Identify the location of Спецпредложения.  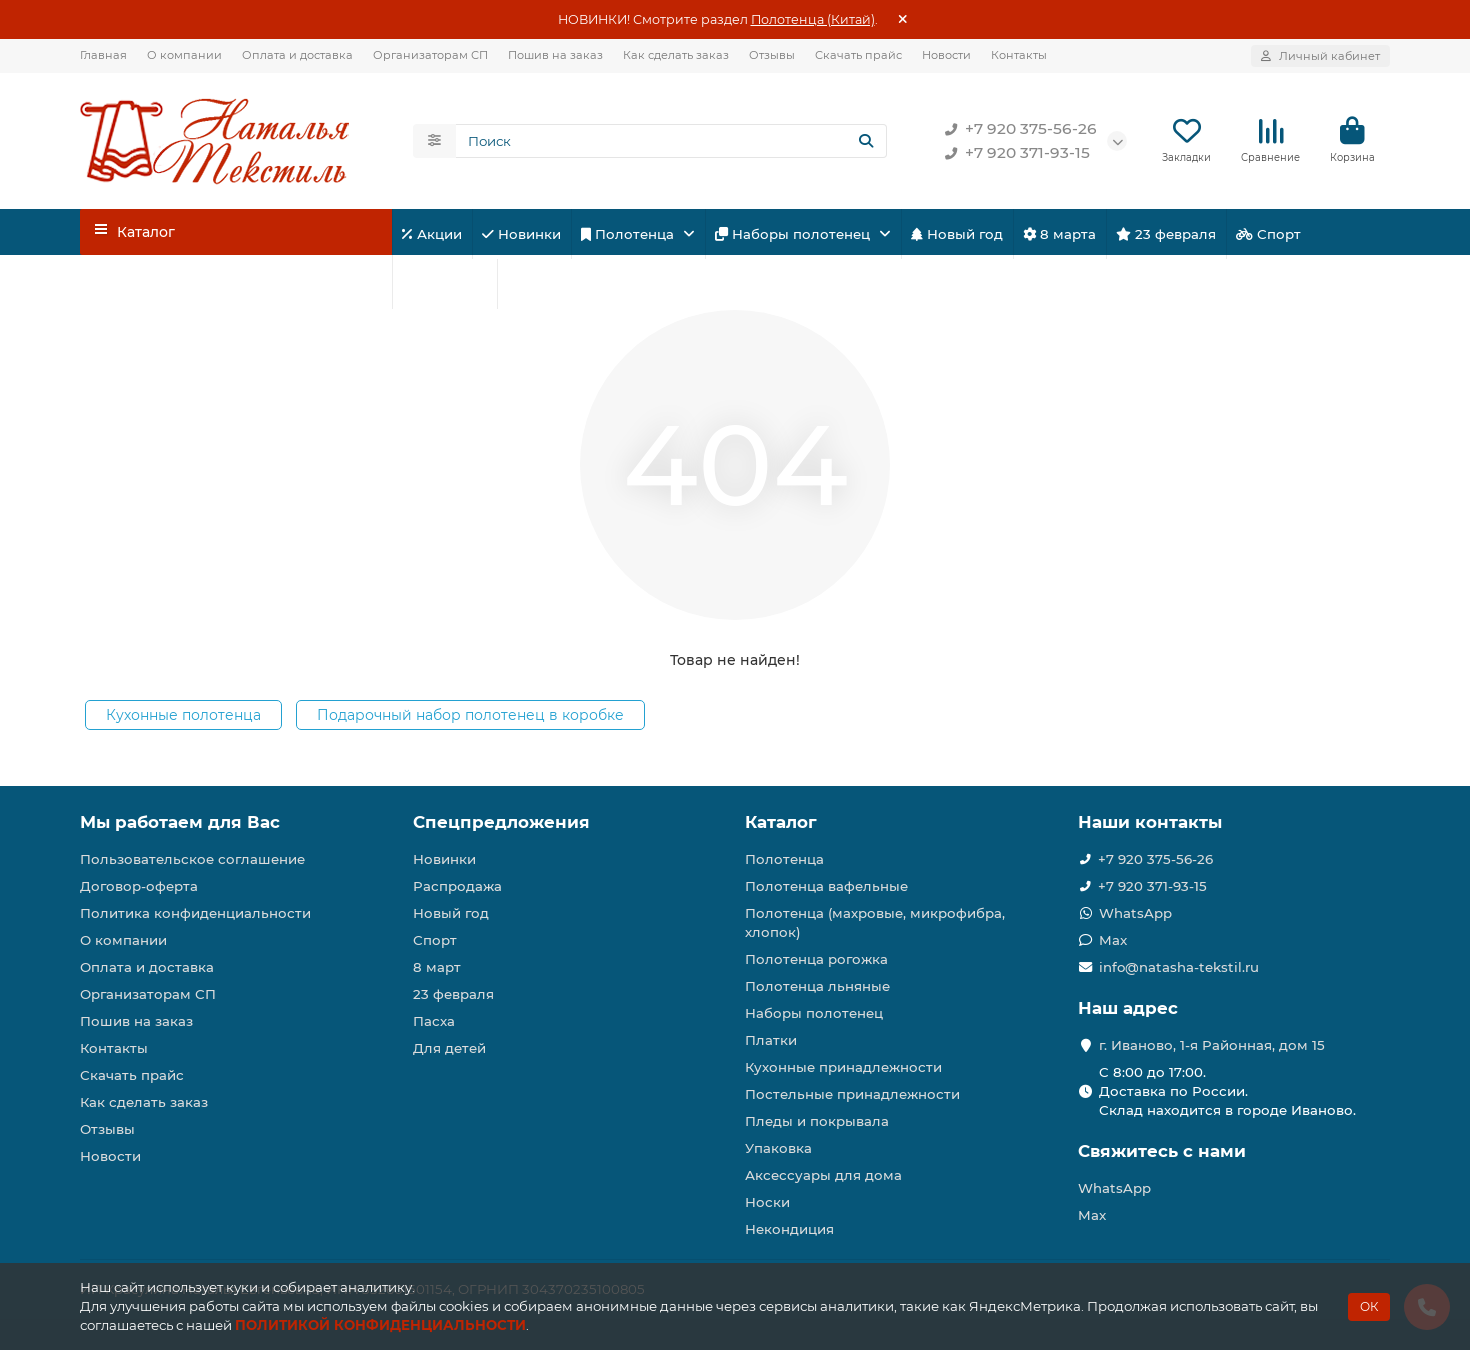
(501, 822).